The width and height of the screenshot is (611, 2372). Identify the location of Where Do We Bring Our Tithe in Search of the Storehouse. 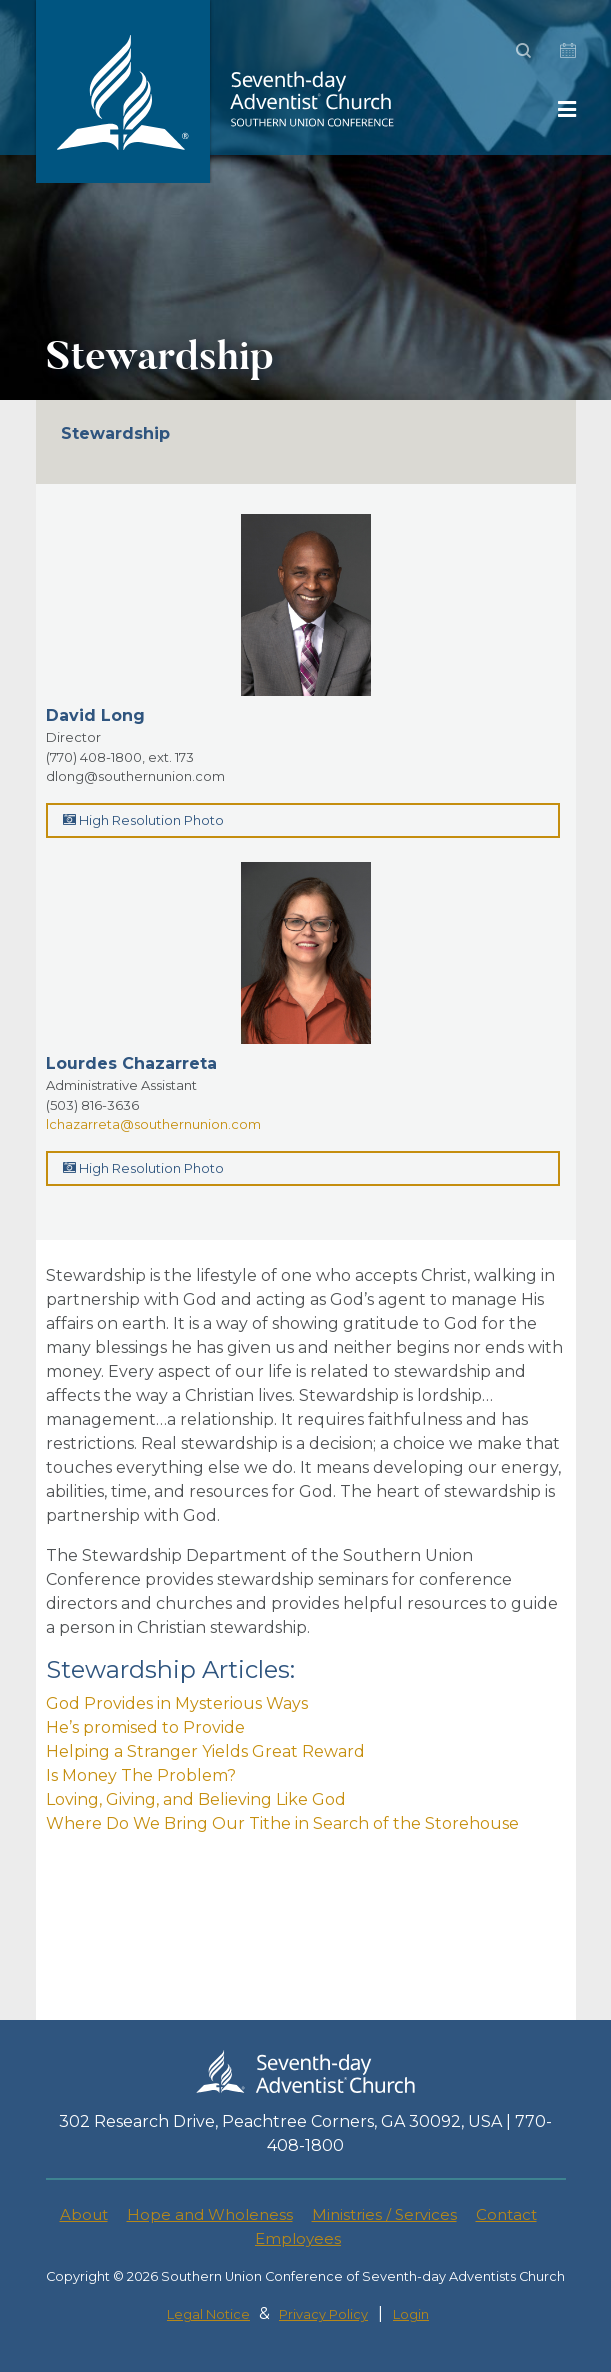
(282, 1823).